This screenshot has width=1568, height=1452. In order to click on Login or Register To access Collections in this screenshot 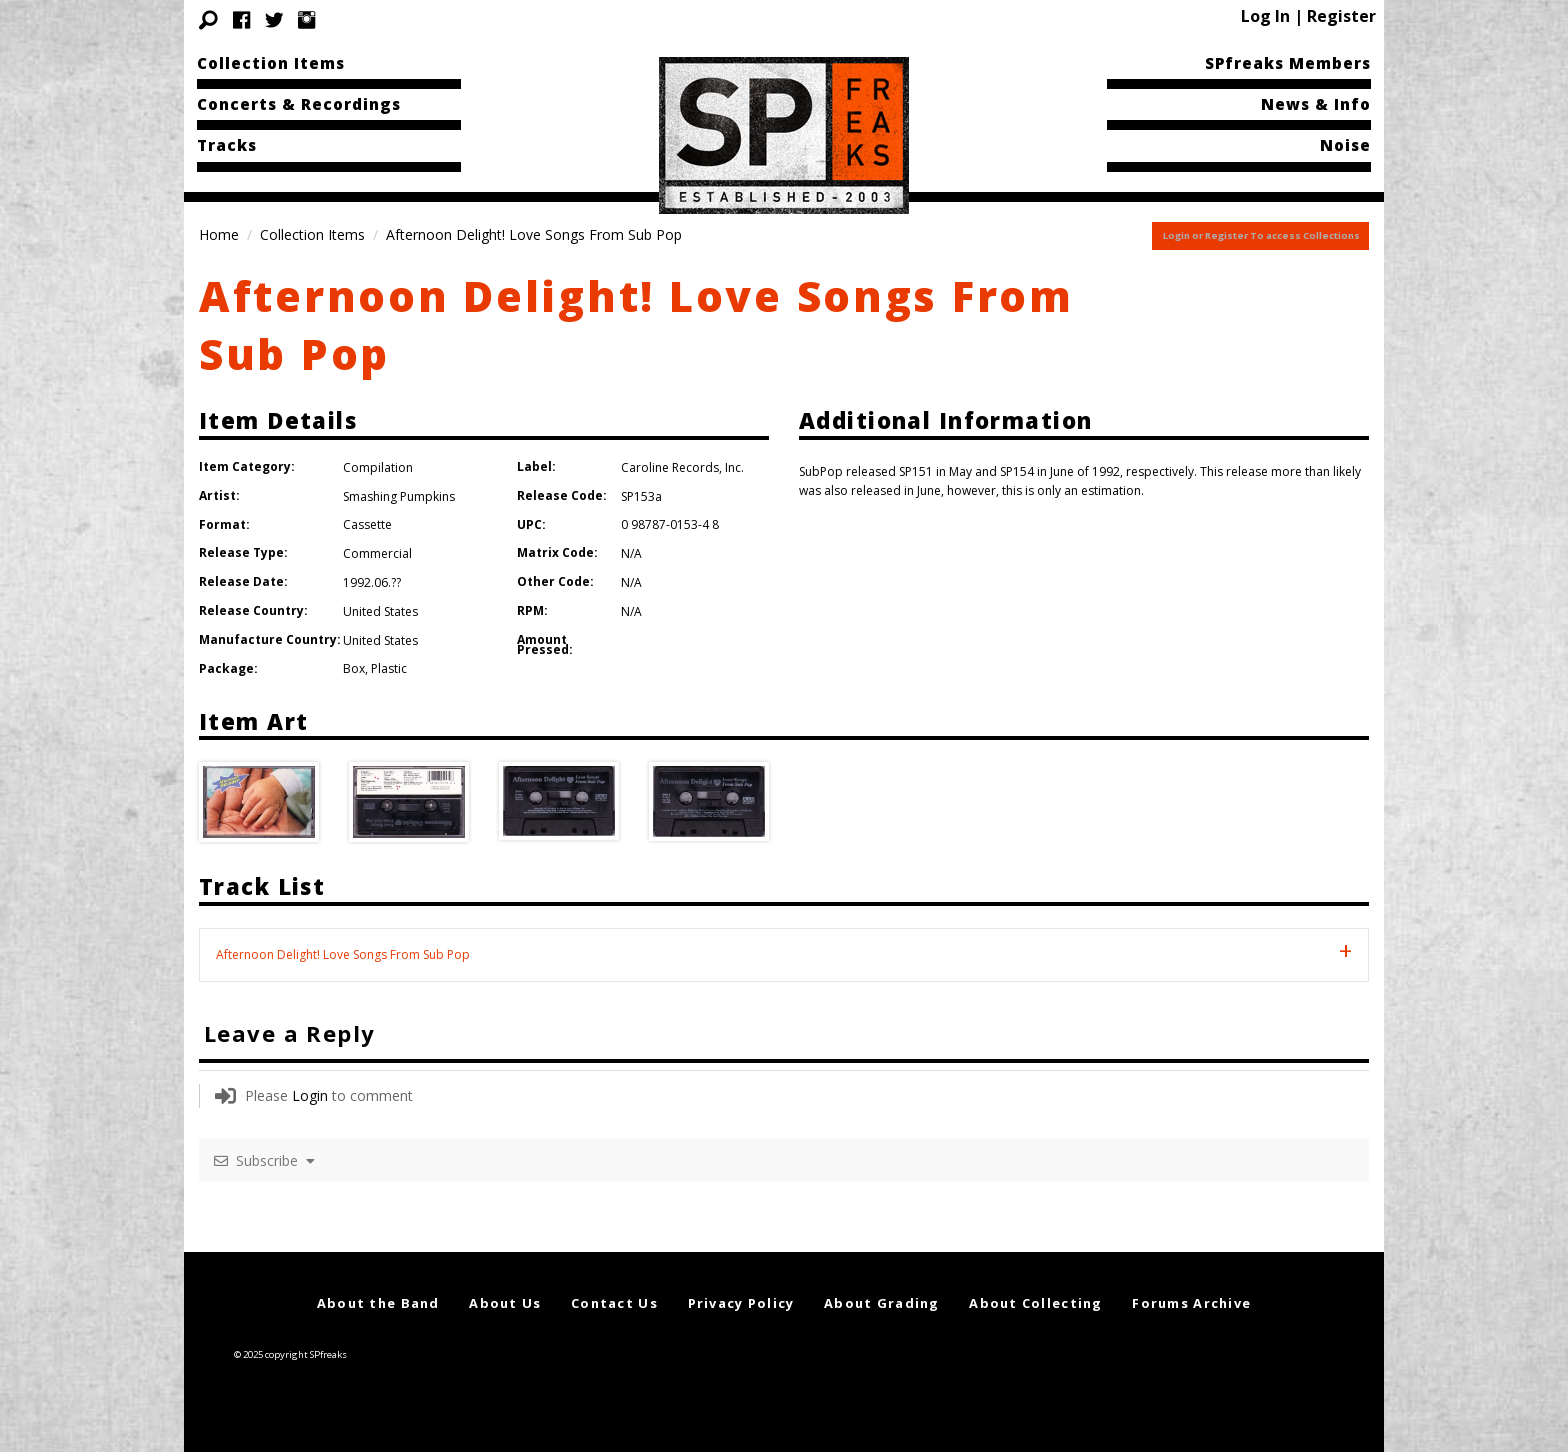, I will do `click(1261, 235)`.